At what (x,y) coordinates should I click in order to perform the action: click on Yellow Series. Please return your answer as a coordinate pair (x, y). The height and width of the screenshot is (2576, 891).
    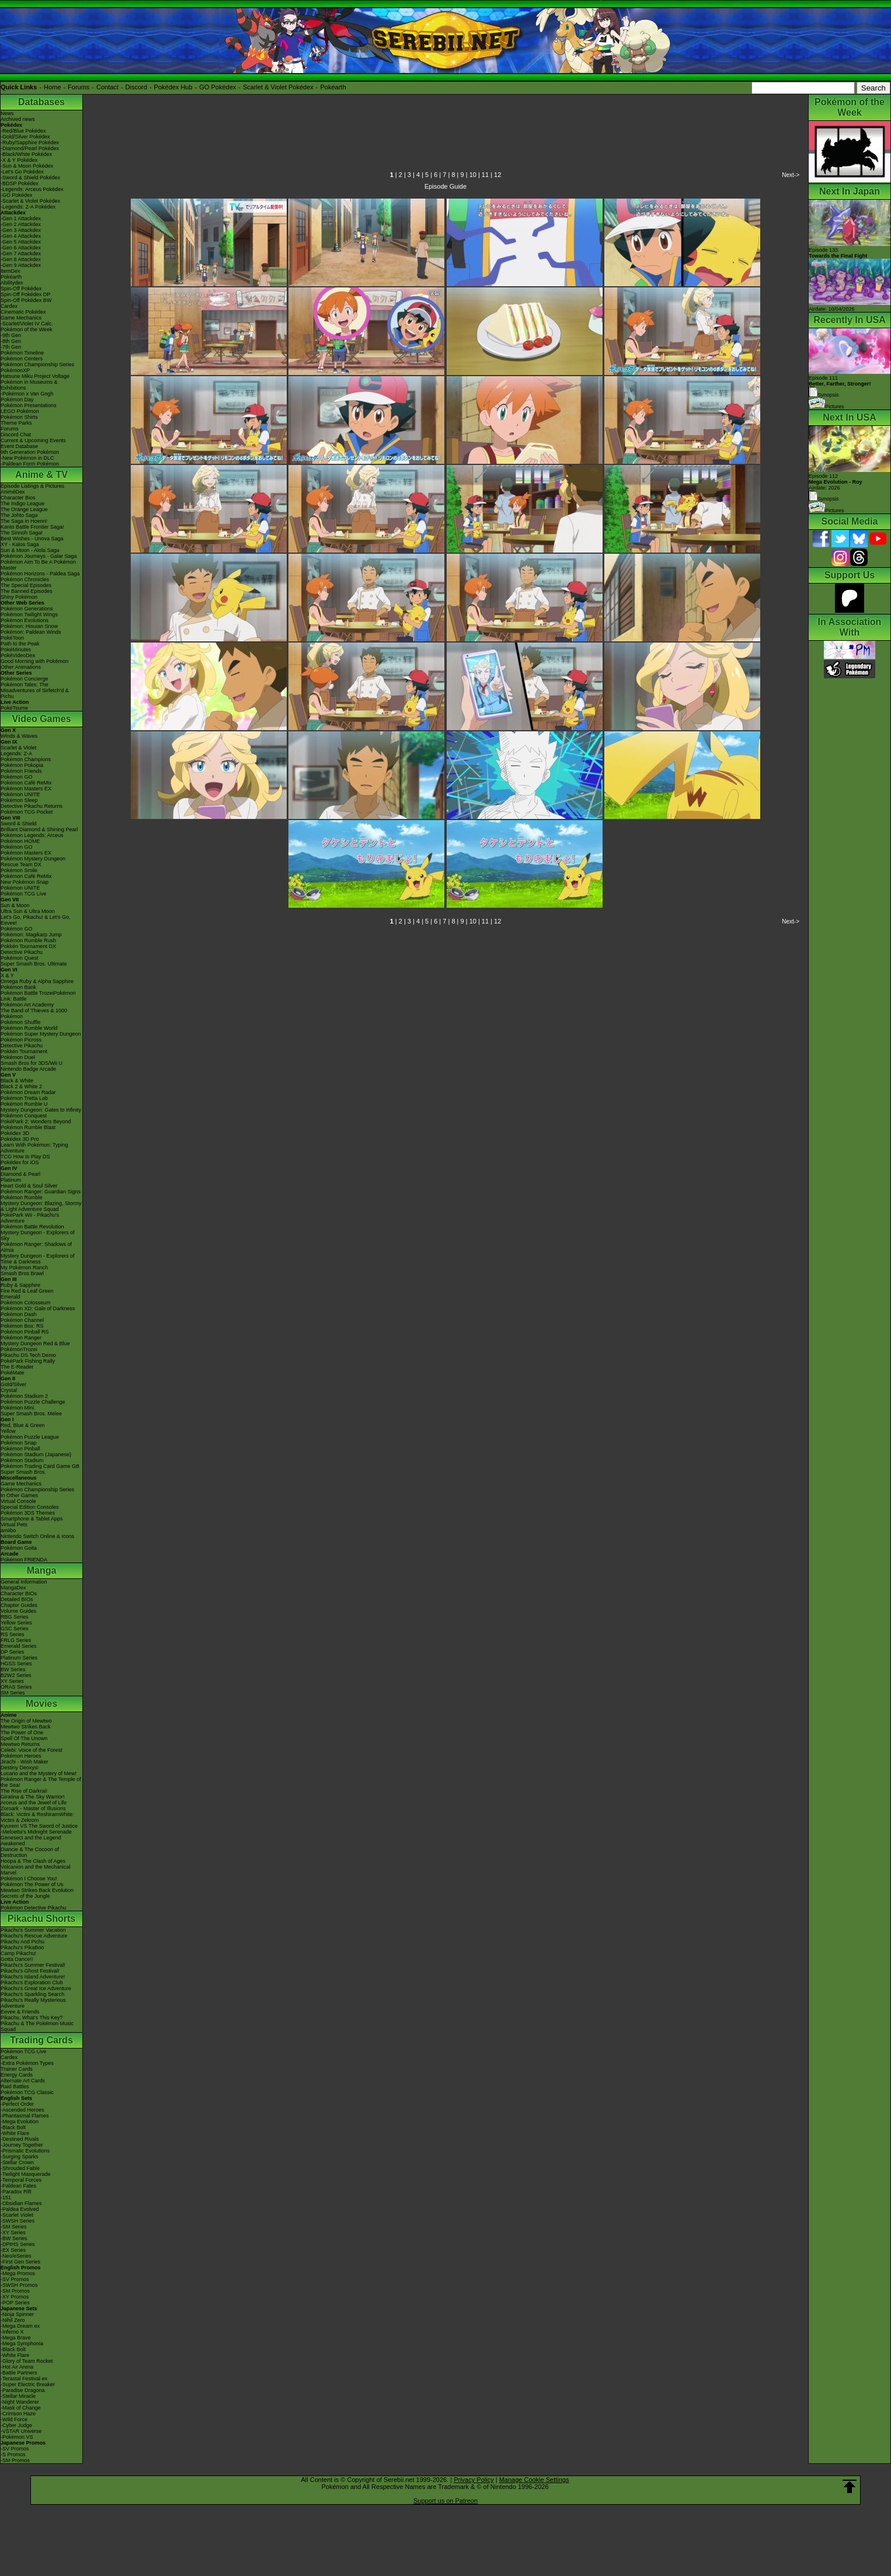
    Looking at the image, I should click on (16, 1623).